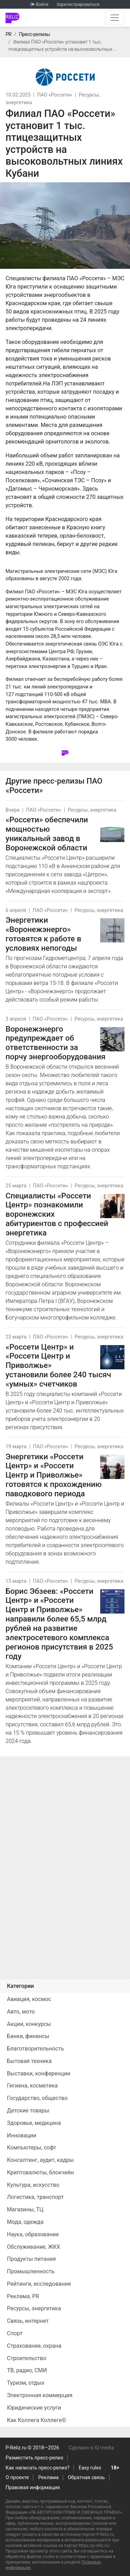 This screenshot has height=2576, width=130. I want to click on «Россети» обеспечили мощностью уникальный завод в Воронежской области, so click(47, 833).